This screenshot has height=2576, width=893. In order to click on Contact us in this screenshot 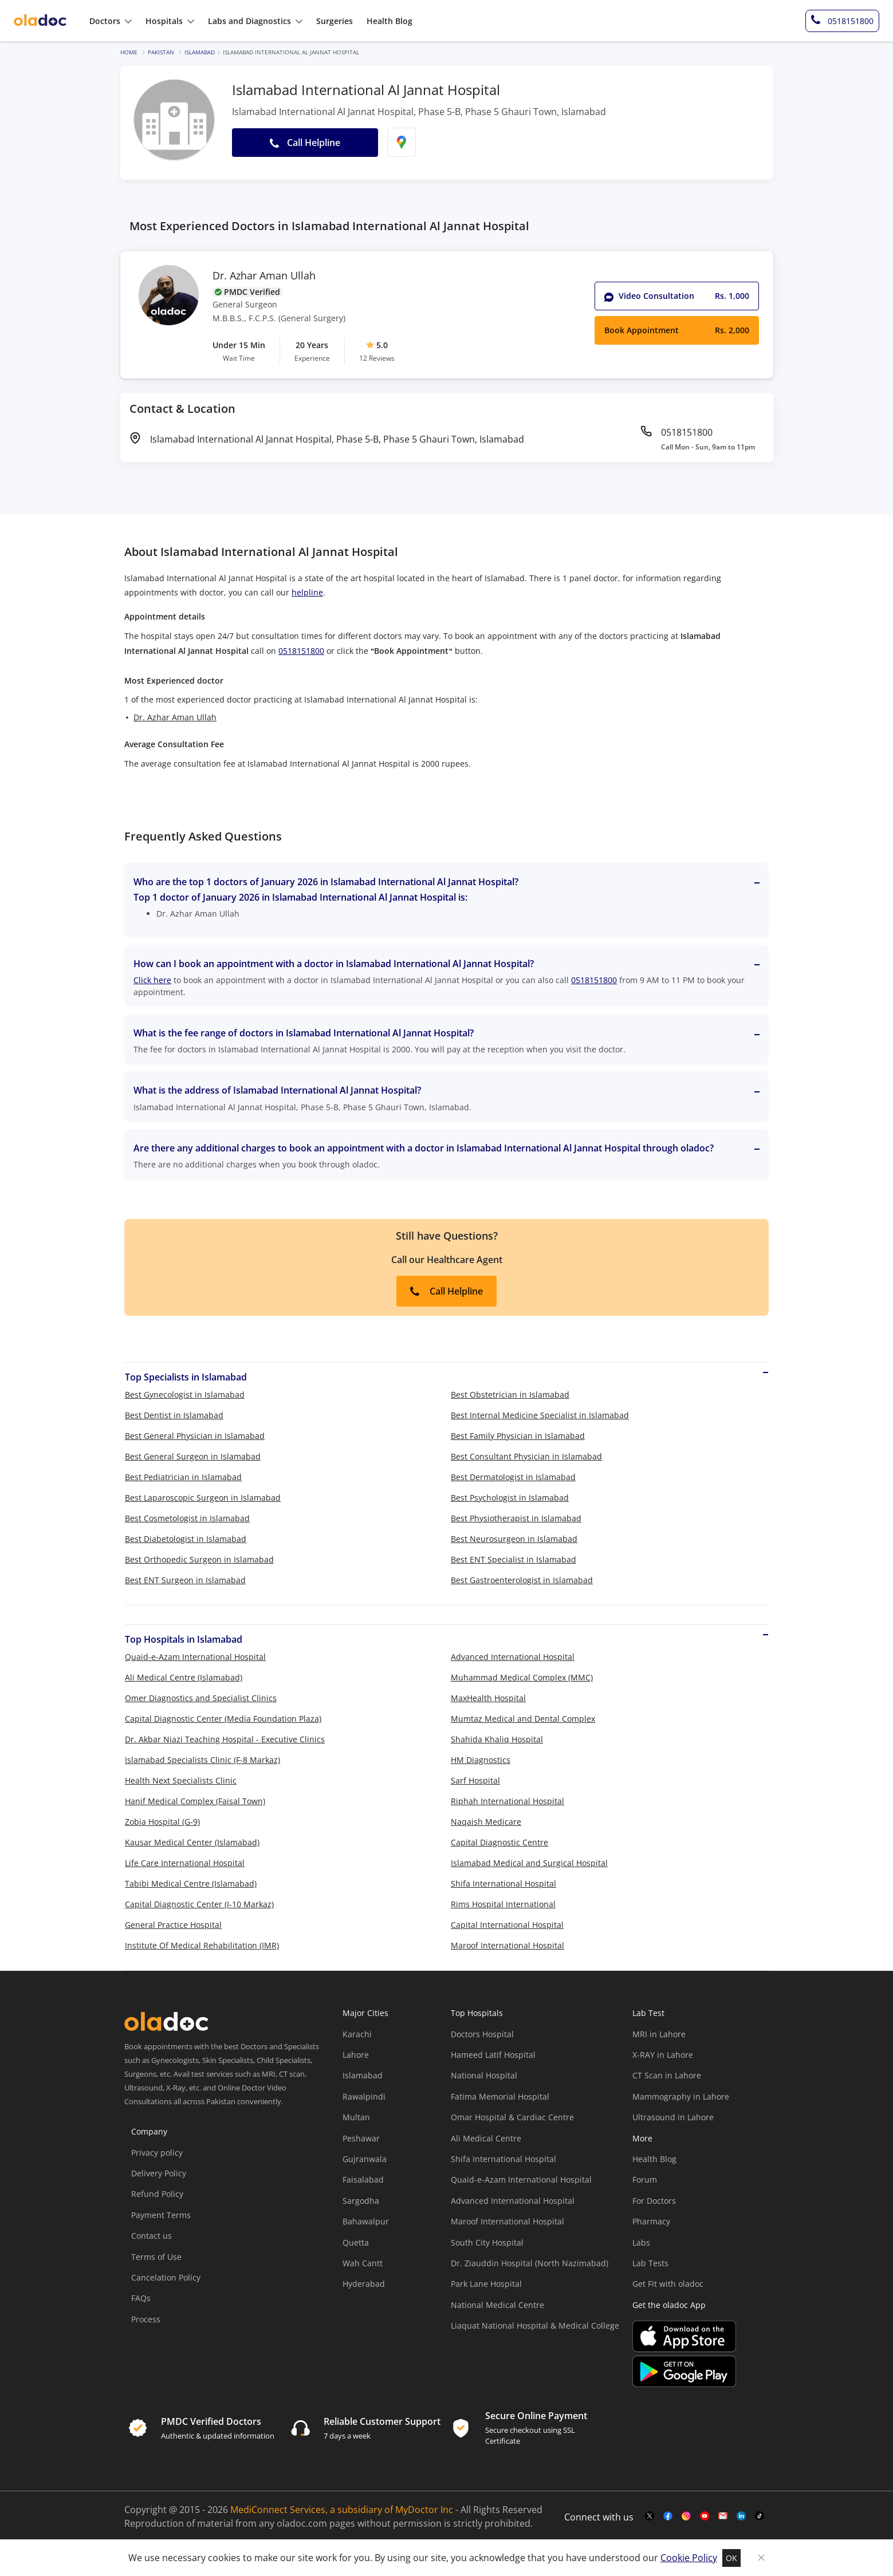, I will do `click(151, 2235)`.